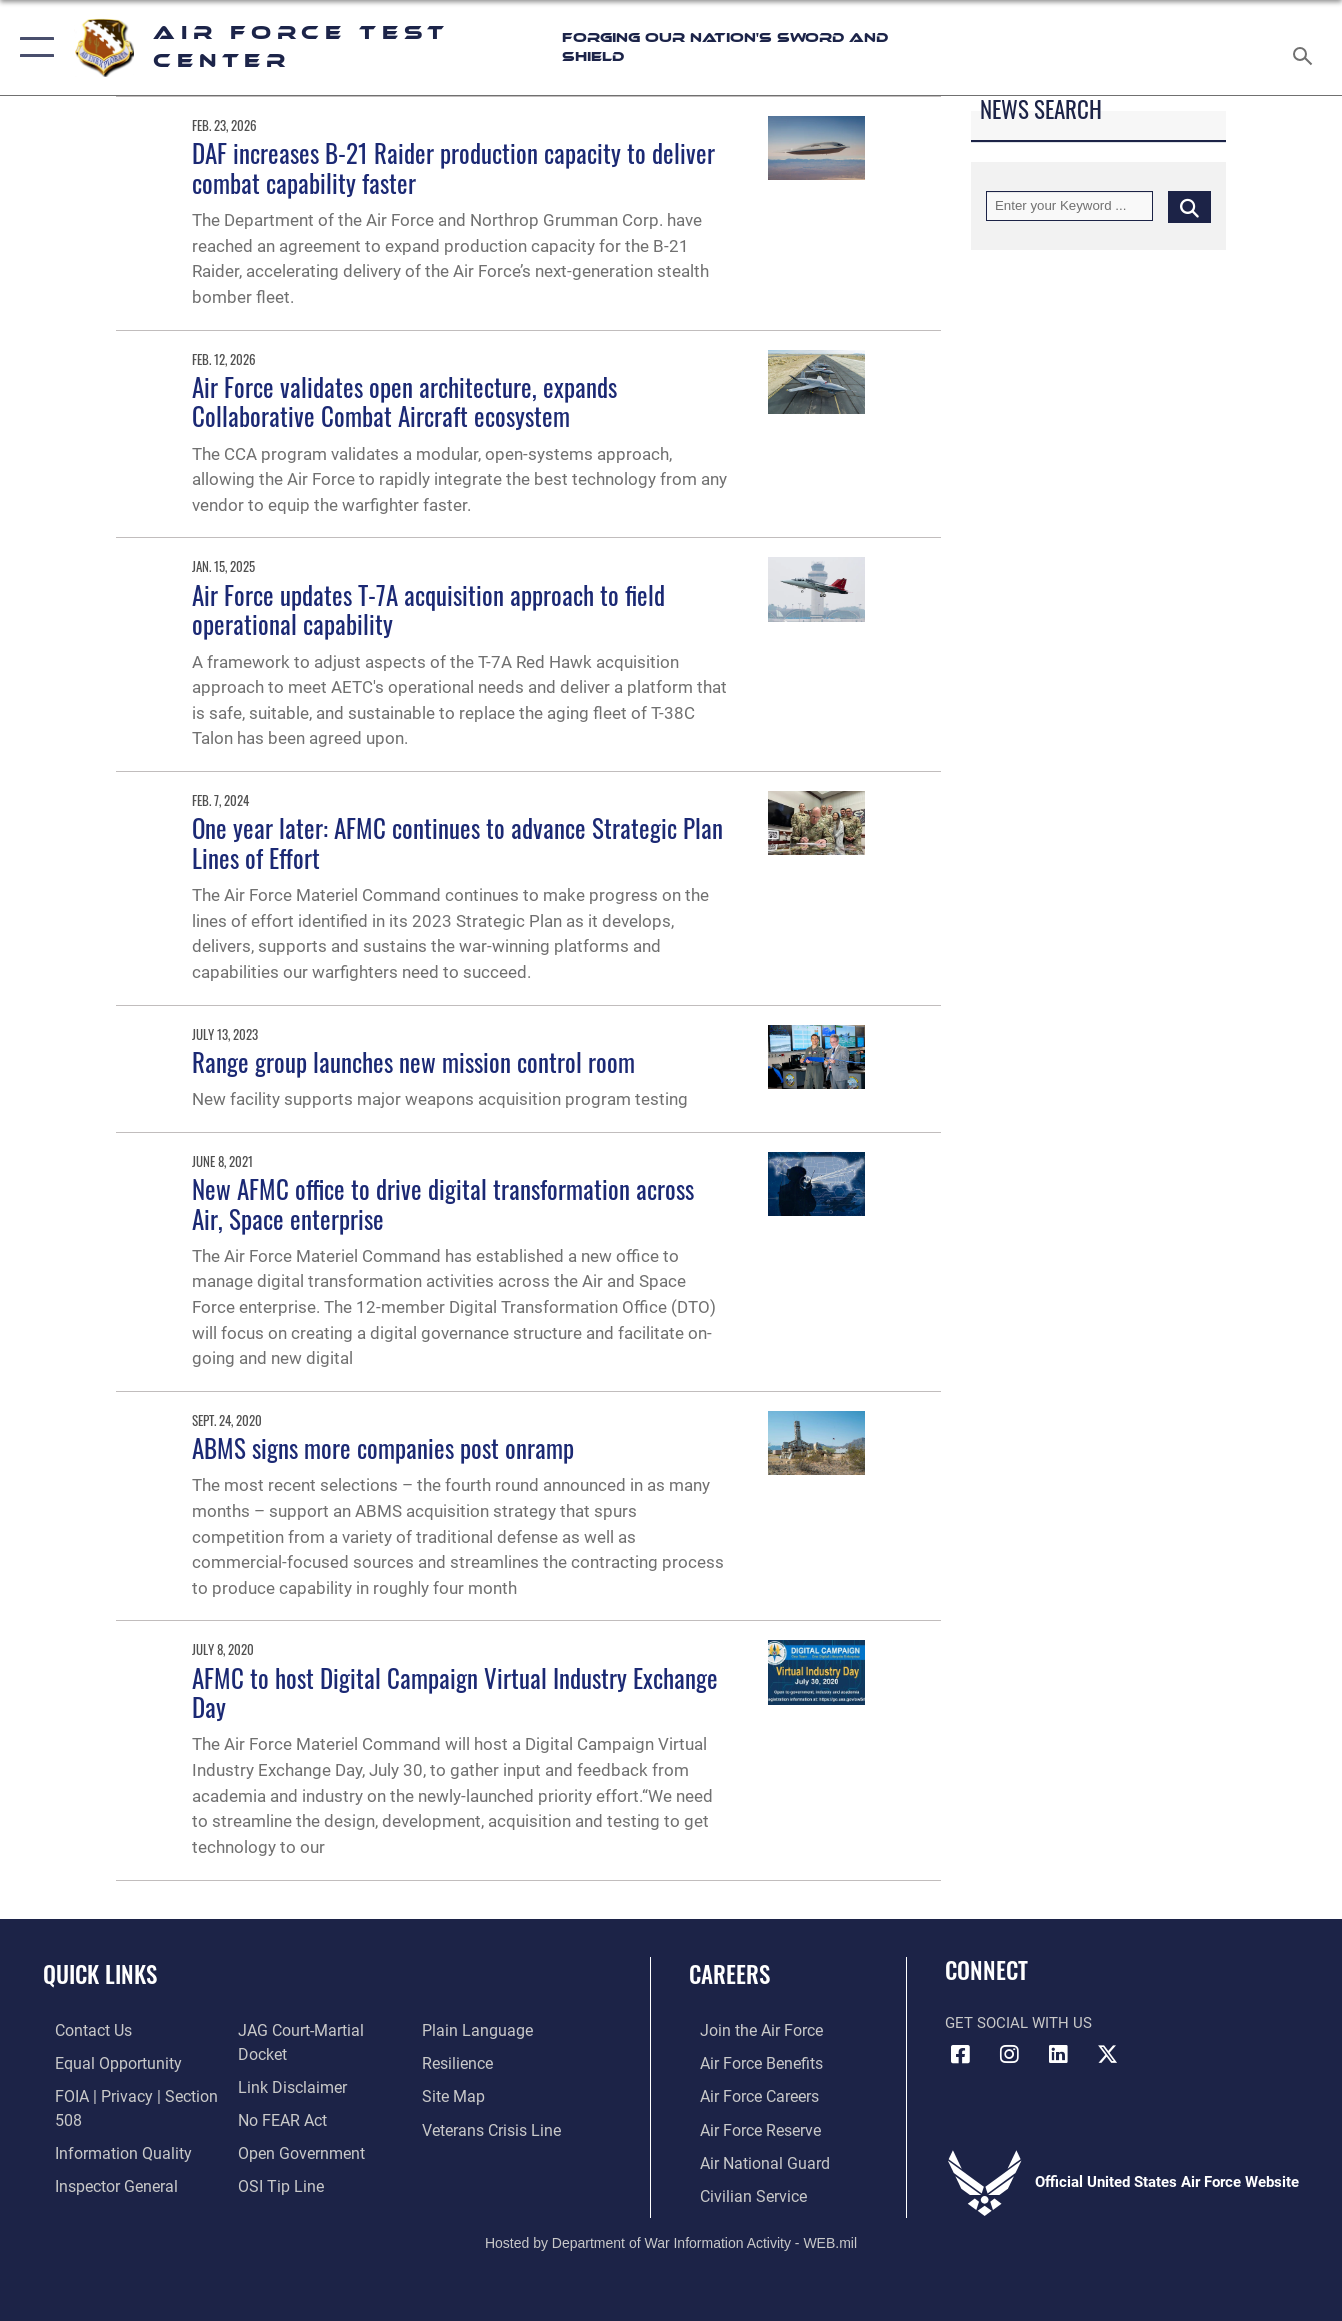 This screenshot has height=2321, width=1342. What do you see at coordinates (287, 2085) in the screenshot?
I see `[Information about our website links opens in a new window]` at bounding box center [287, 2085].